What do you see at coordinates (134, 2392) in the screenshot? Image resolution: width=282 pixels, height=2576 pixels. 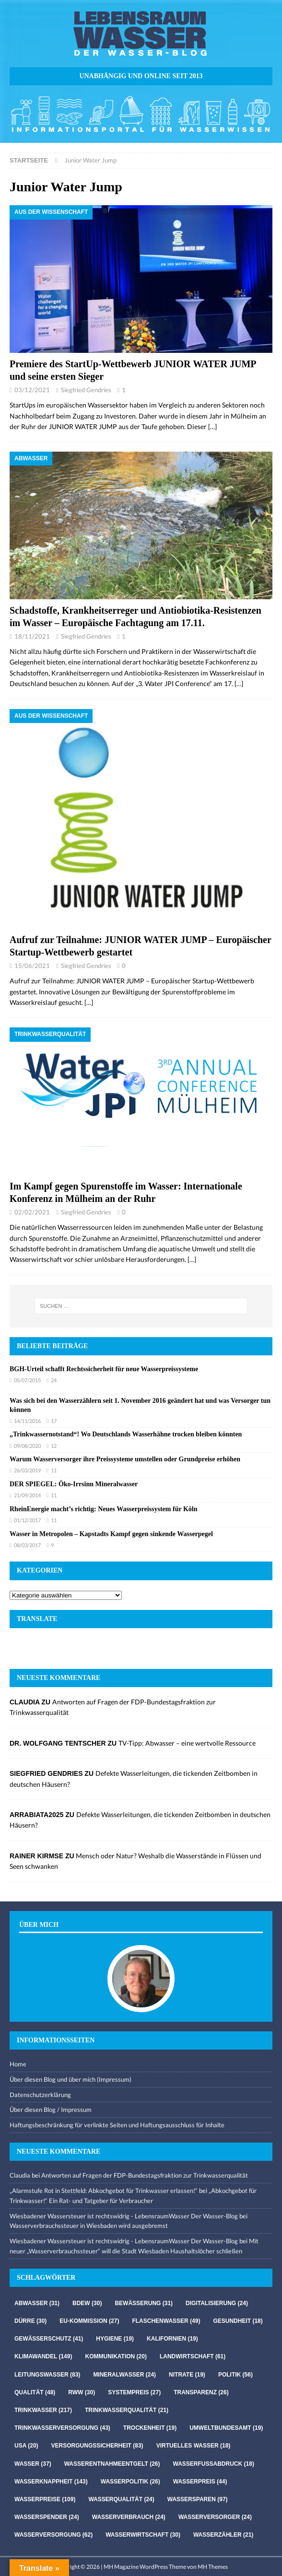 I see `Systempreis [Systempreis (27 Einträge)]` at bounding box center [134, 2392].